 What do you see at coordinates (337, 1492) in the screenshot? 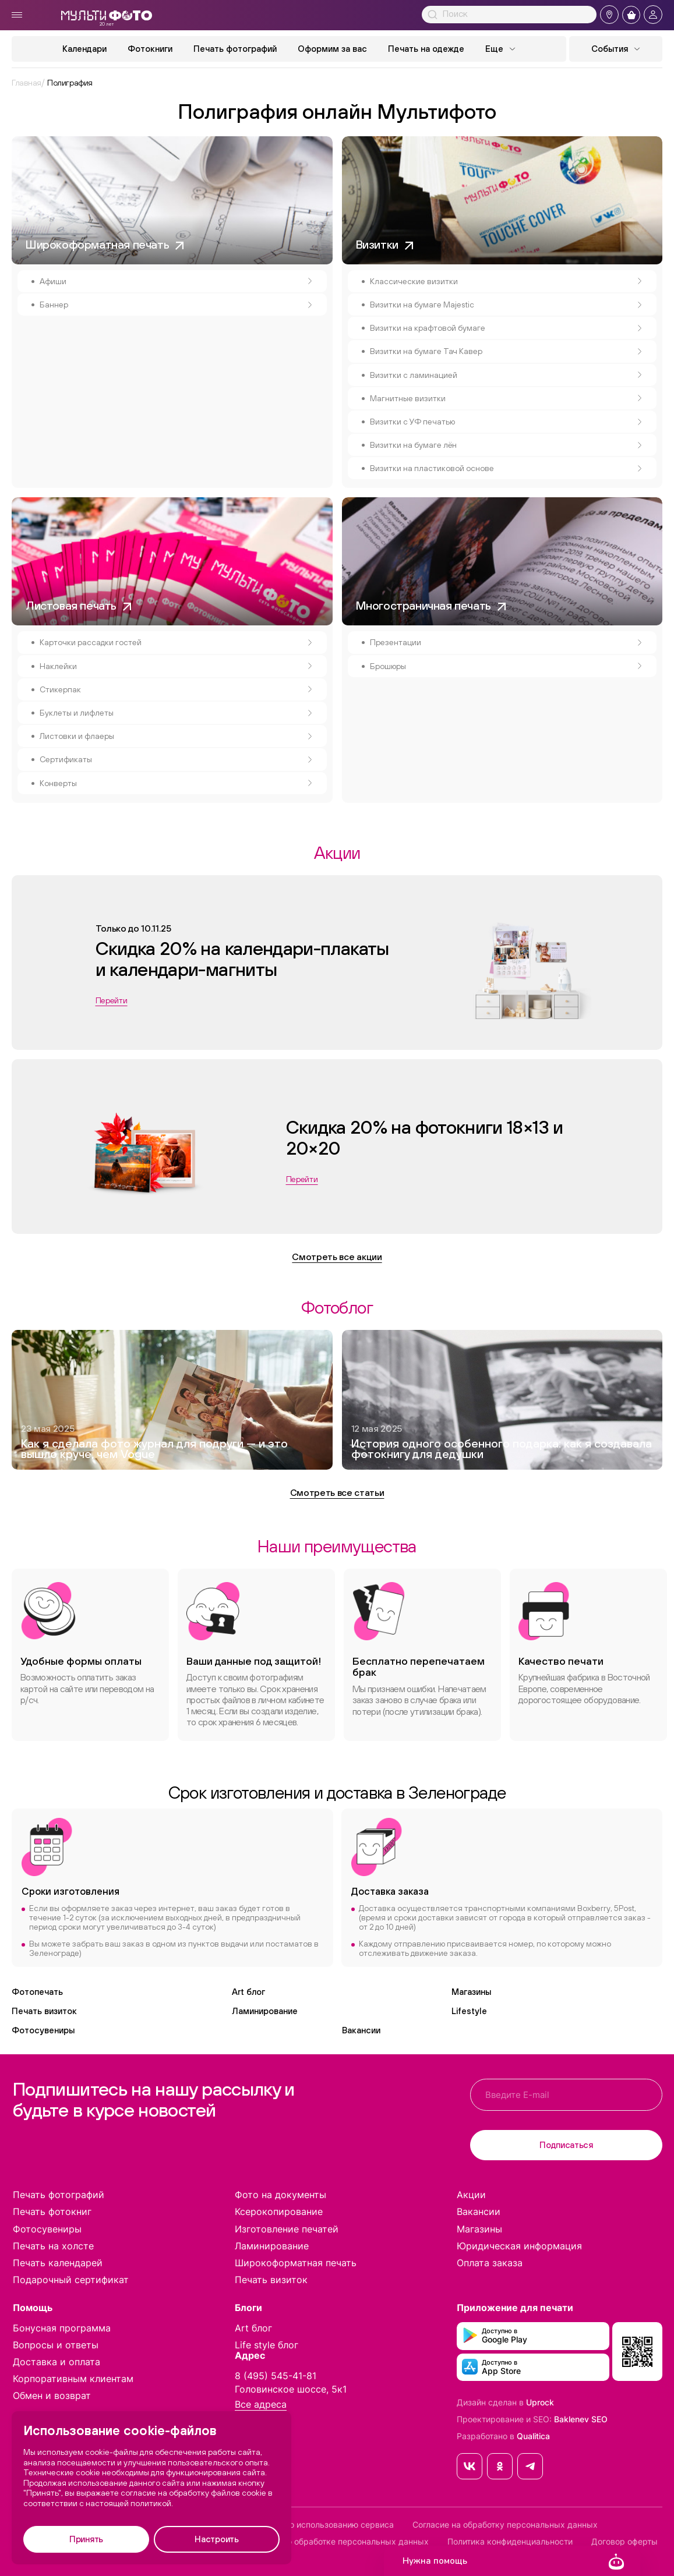
I see `Смотреть все статьи` at bounding box center [337, 1492].